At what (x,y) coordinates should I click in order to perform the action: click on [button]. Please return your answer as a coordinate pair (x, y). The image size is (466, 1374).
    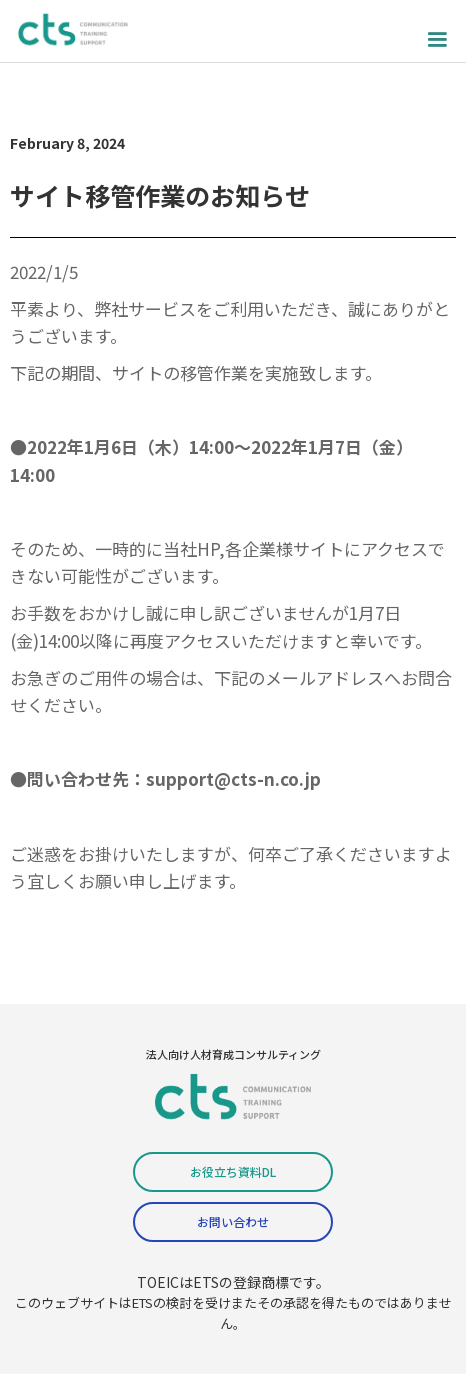
    Looking at the image, I should click on (437, 31).